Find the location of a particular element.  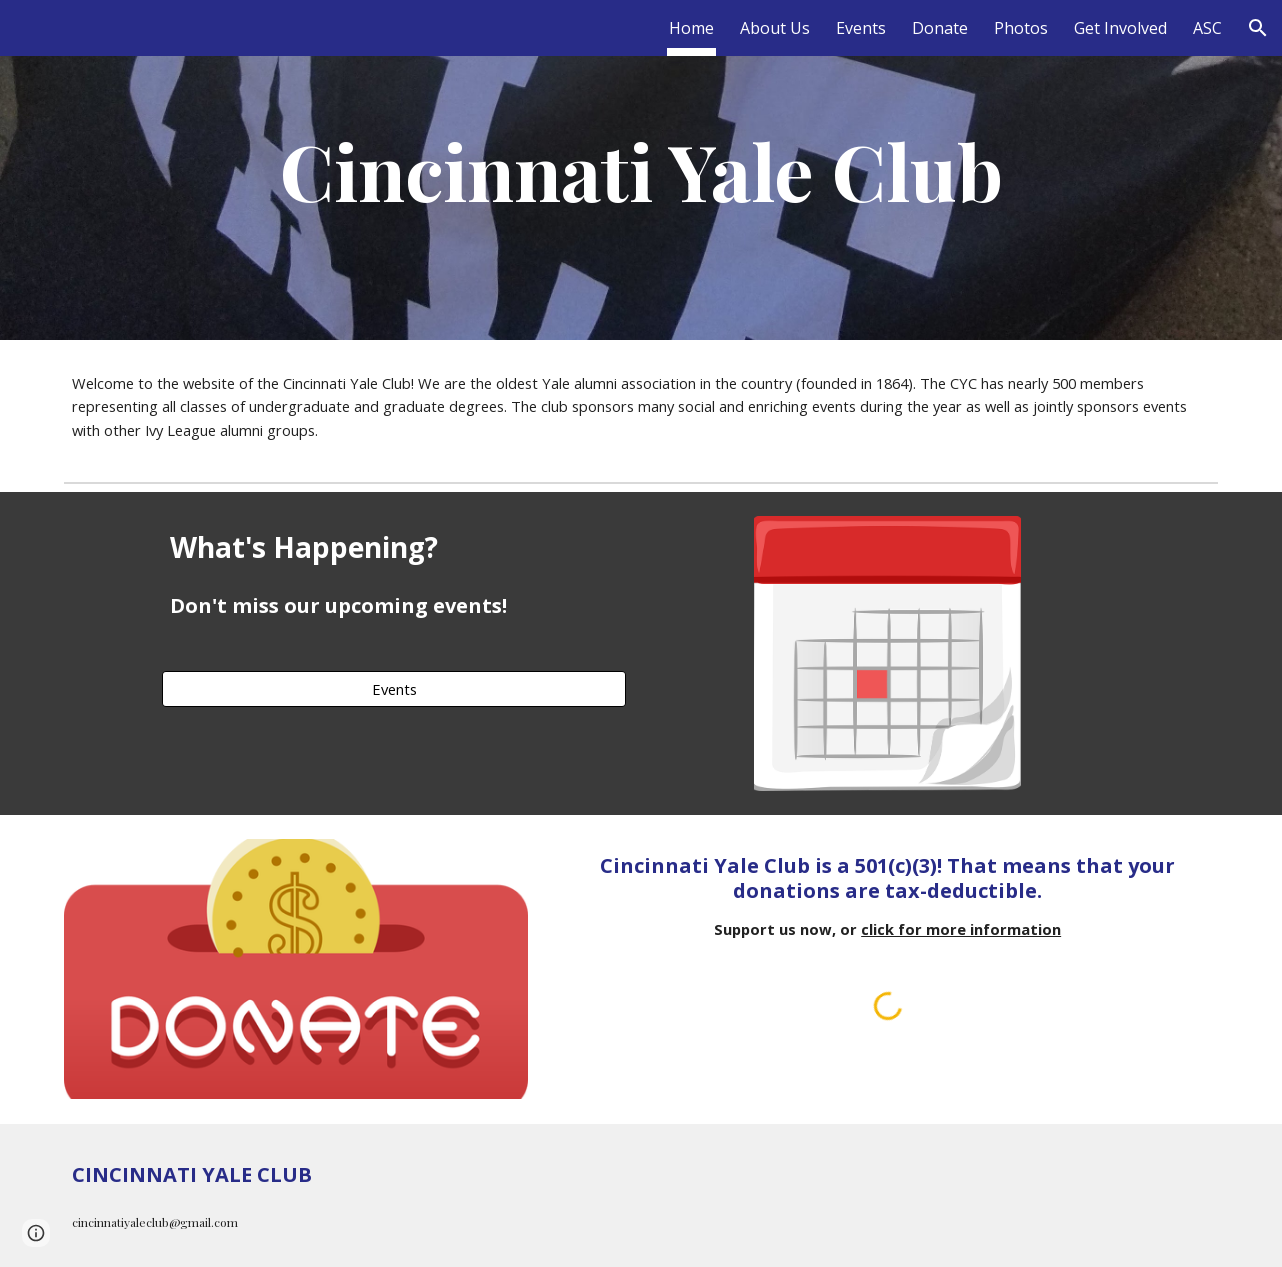

About Us [link] is located at coordinates (775, 28).